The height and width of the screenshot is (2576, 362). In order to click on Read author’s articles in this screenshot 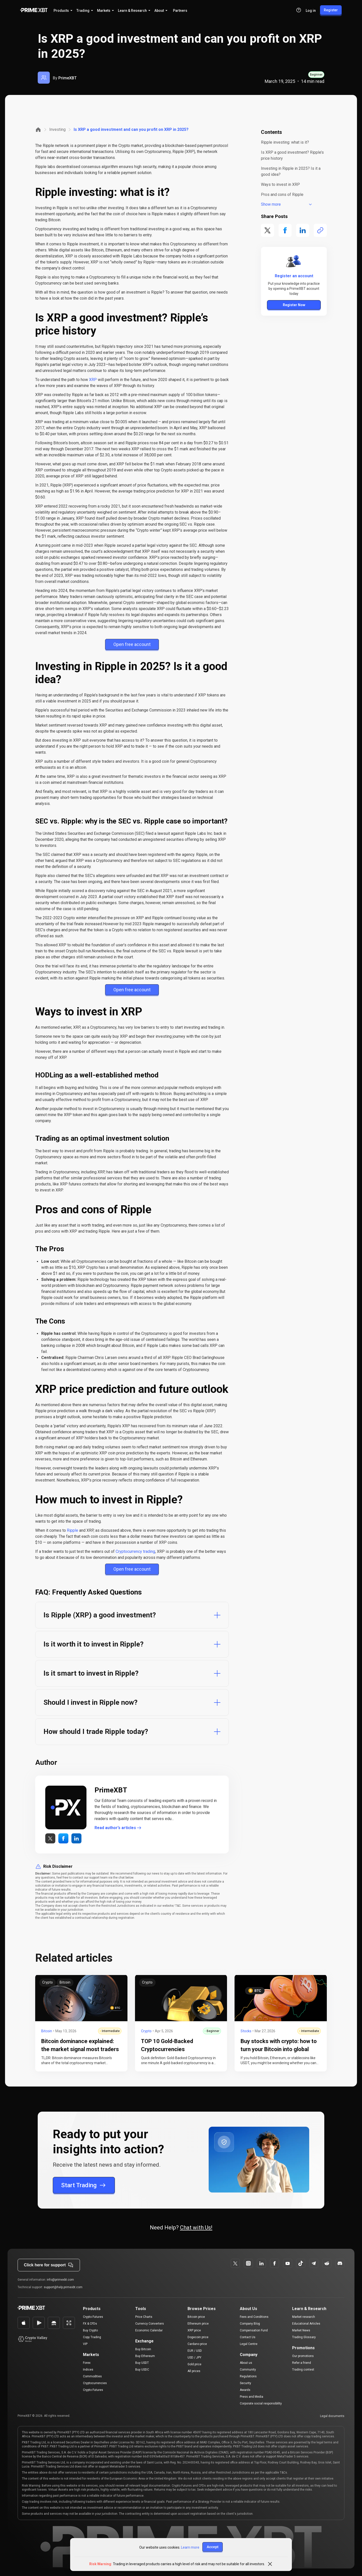, I will do `click(118, 1828)`.